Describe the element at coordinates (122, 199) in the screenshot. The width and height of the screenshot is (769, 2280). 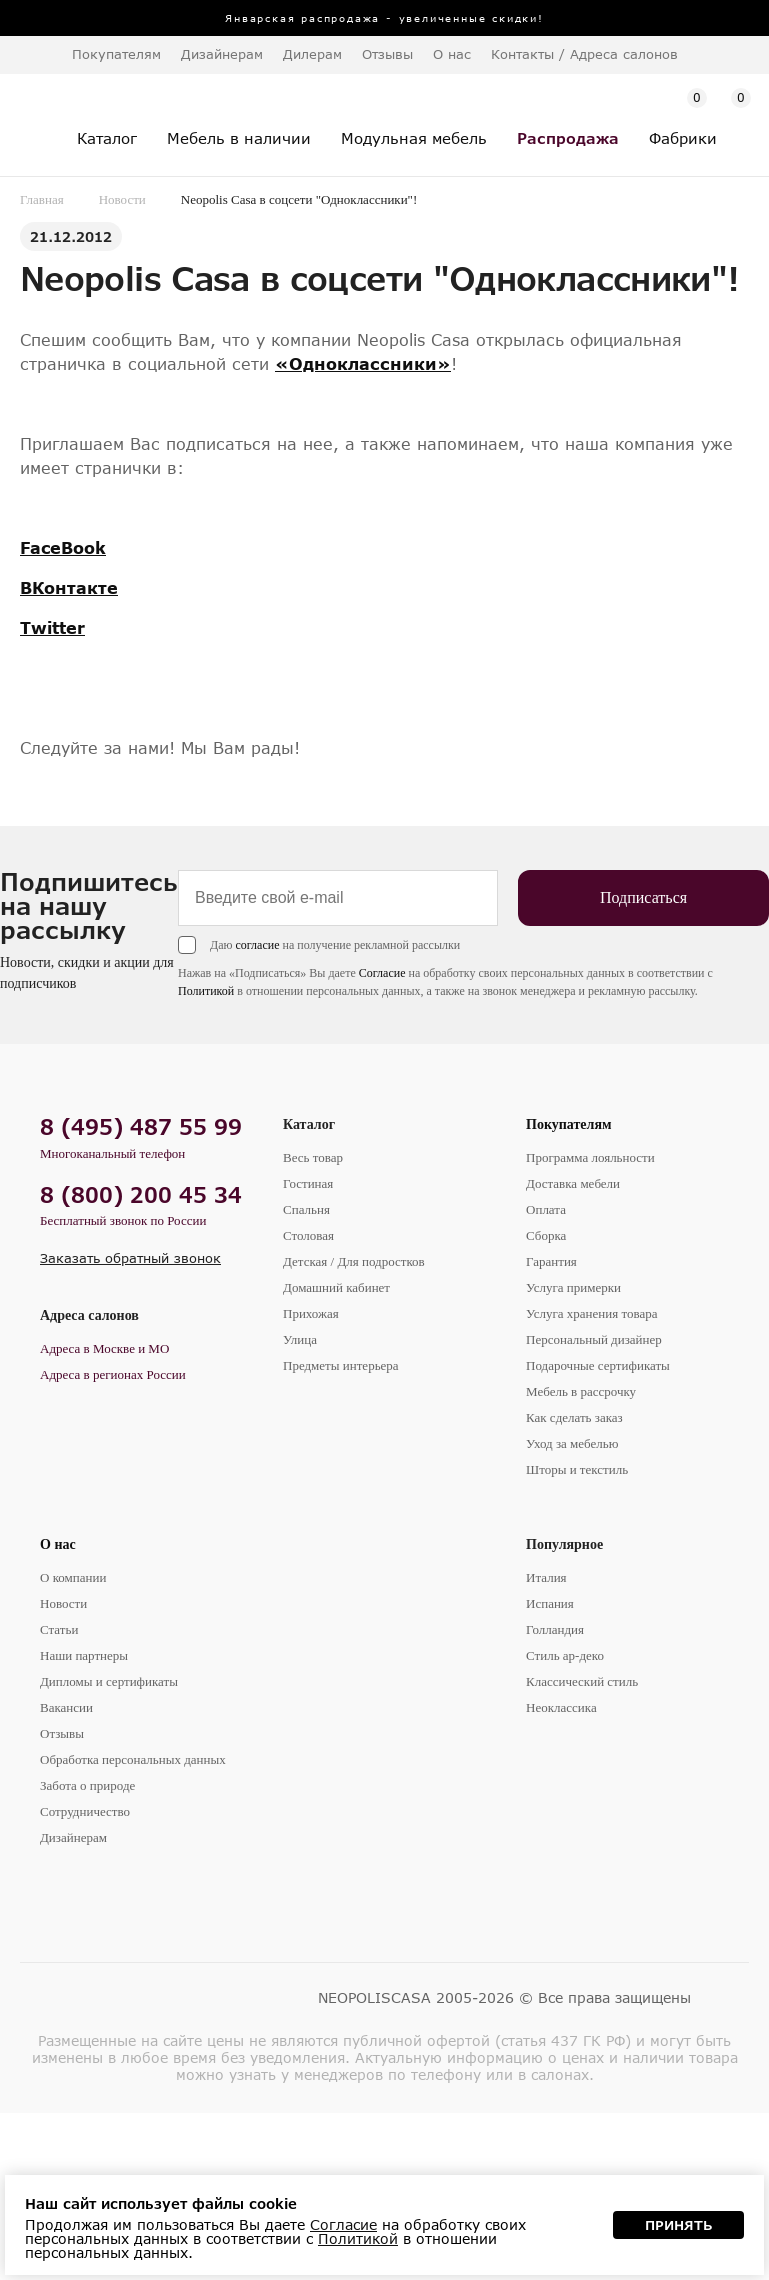
I see `Новости` at that location.